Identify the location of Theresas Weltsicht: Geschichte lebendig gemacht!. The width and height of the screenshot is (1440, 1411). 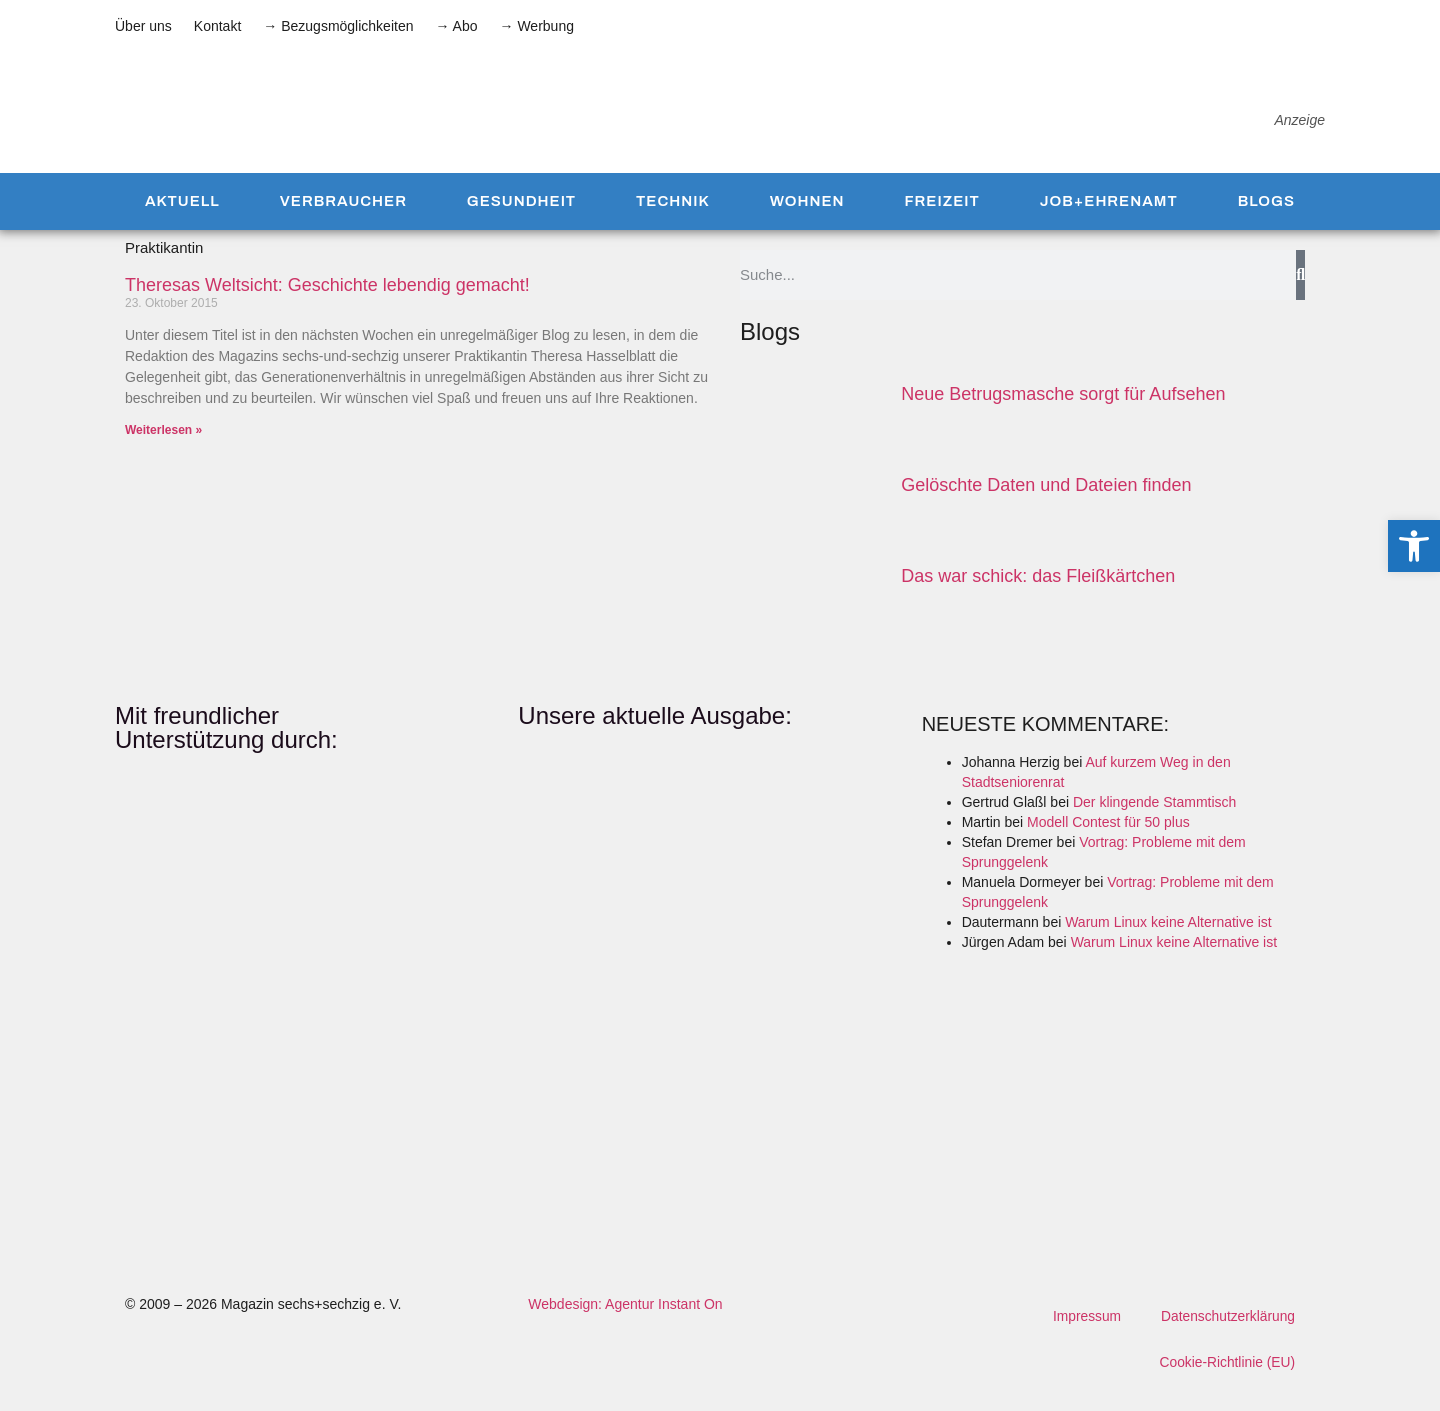
(327, 303).